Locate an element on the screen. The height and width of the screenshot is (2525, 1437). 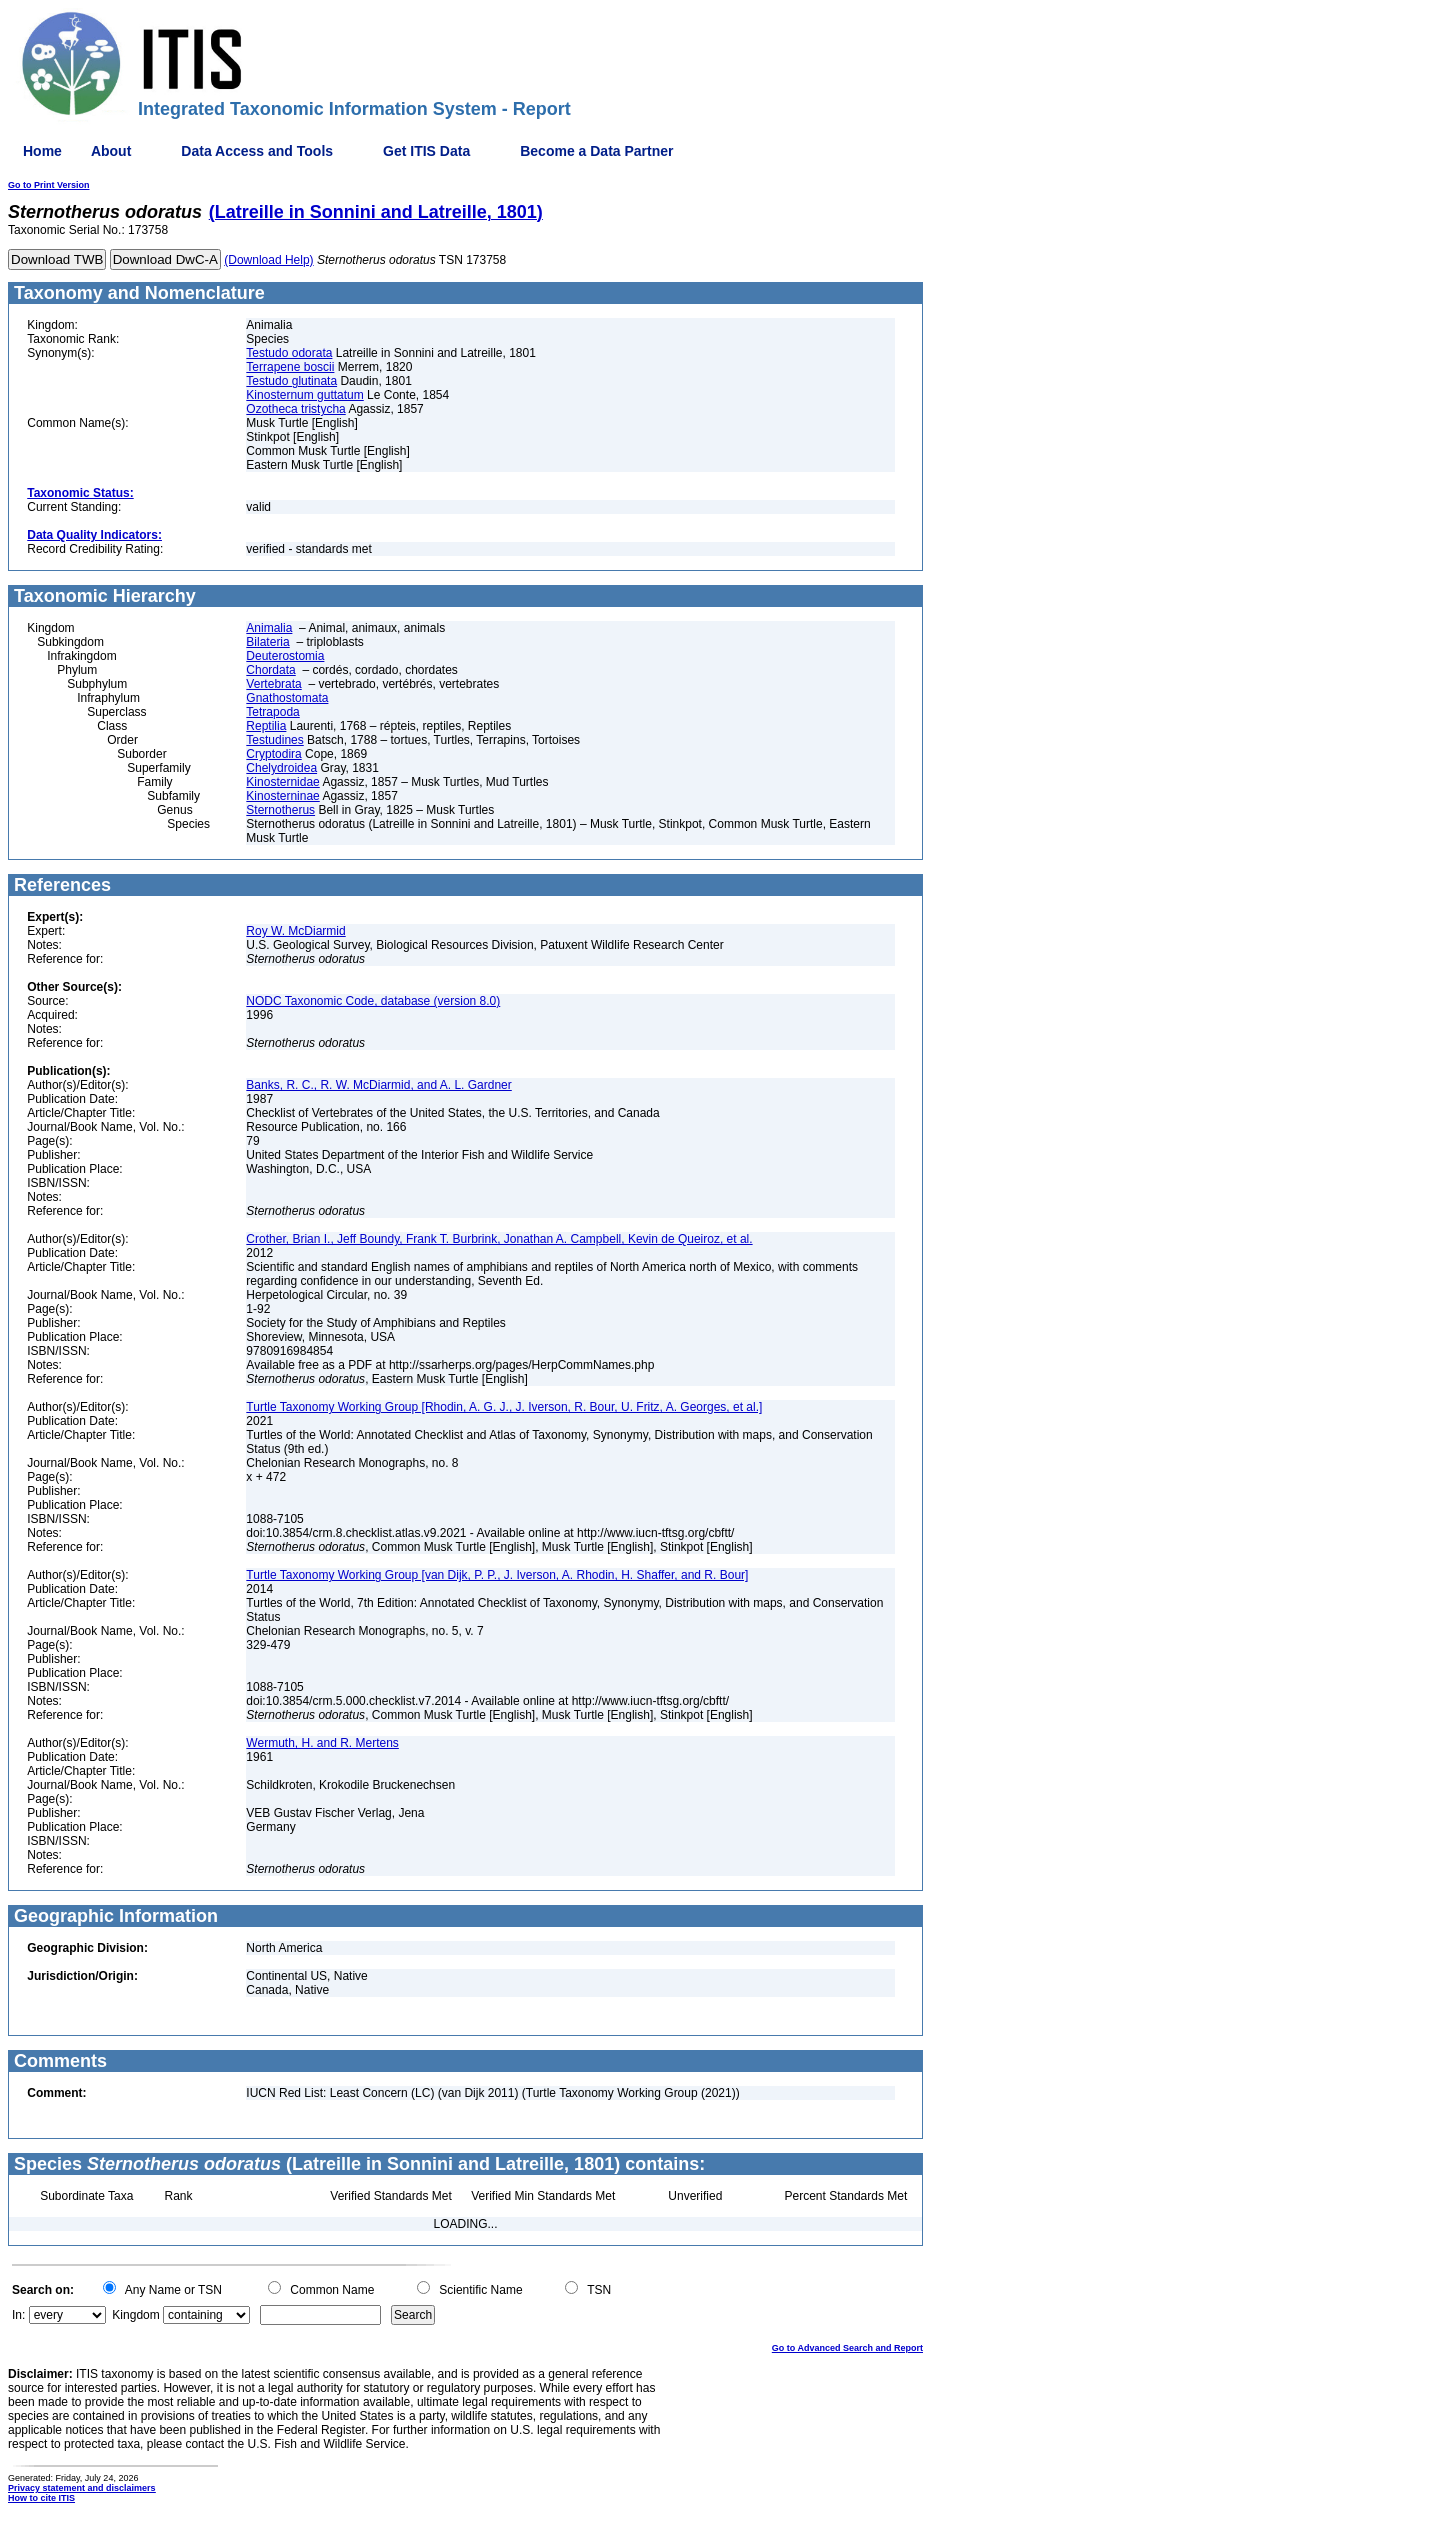
In: is located at coordinates (18, 2315).